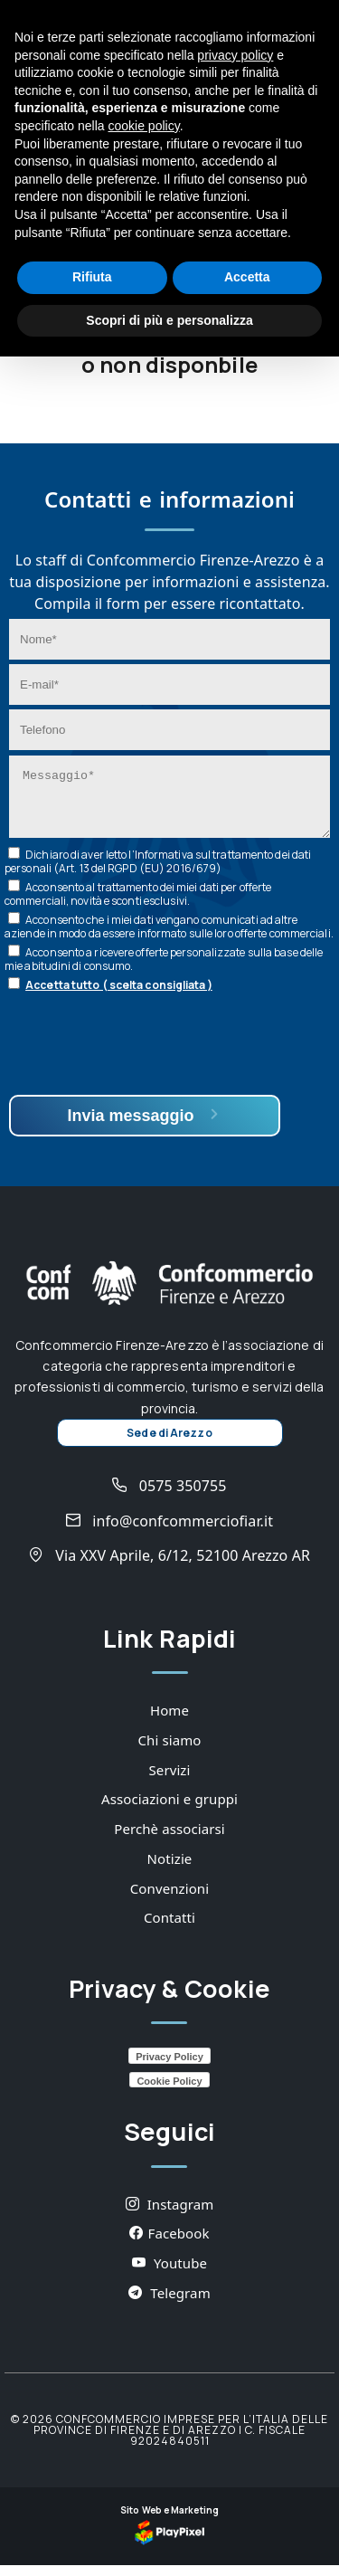 The width and height of the screenshot is (339, 2576). Describe the element at coordinates (169, 2091) in the screenshot. I see `Cookie Policy` at that location.